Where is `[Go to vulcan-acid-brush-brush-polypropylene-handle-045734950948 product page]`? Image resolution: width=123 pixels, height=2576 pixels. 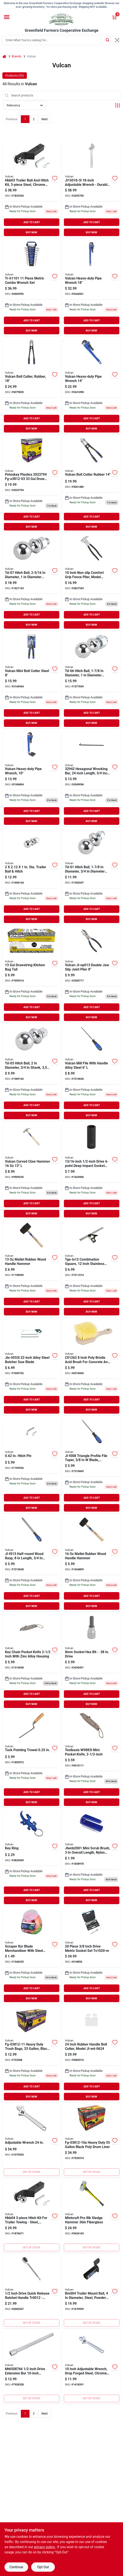 [Go to vulcan-acid-brush-brush-polypropylene-handle-045734950948 product page] is located at coordinates (91, 1366).